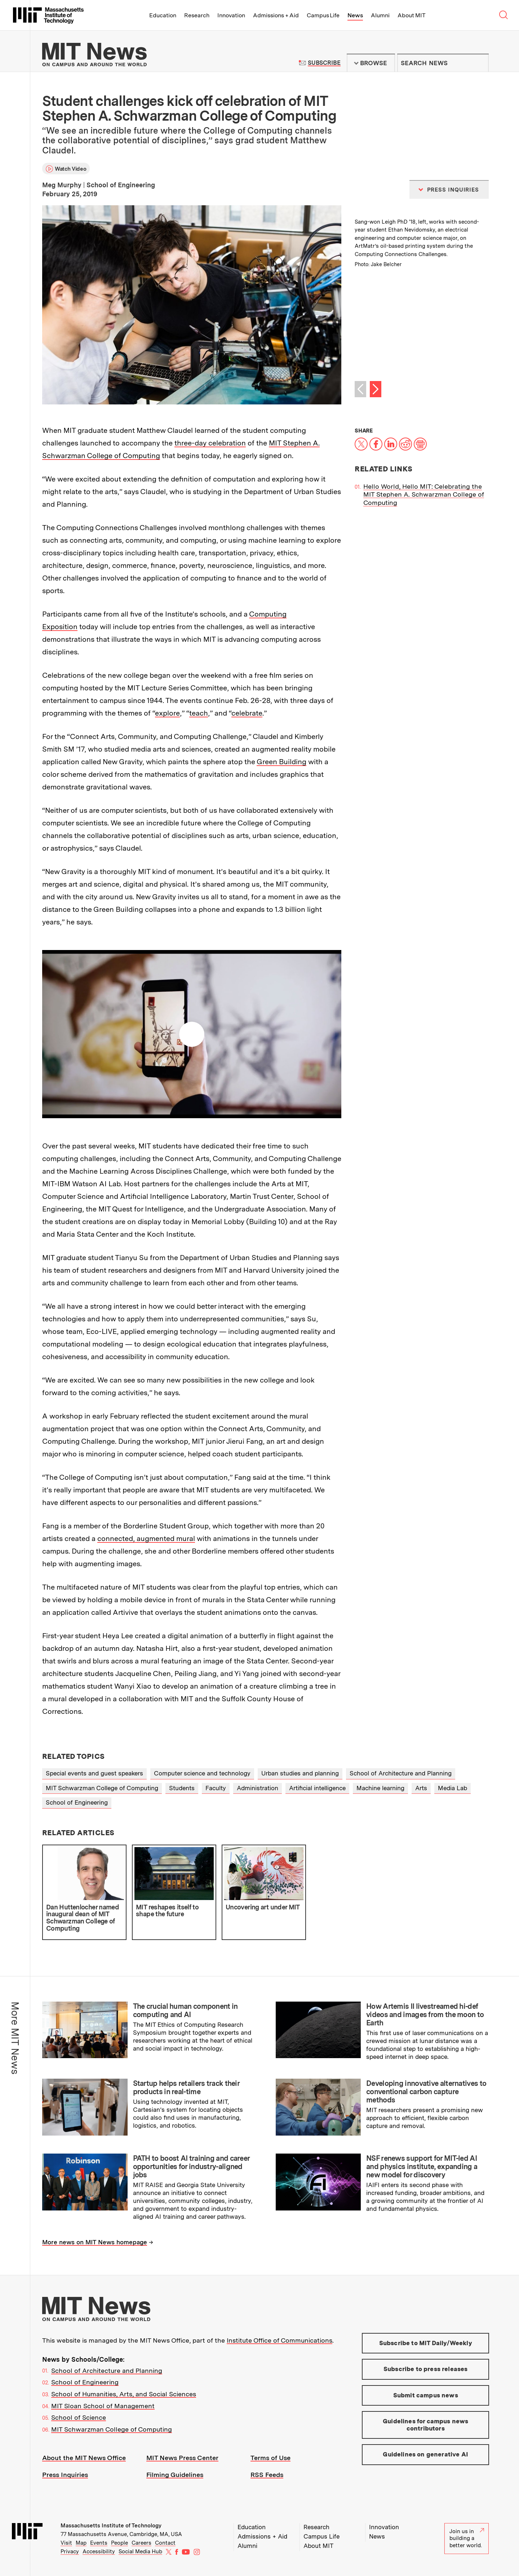  Describe the element at coordinates (185, 2010) in the screenshot. I see `The crucial human component in computing and AI` at that location.